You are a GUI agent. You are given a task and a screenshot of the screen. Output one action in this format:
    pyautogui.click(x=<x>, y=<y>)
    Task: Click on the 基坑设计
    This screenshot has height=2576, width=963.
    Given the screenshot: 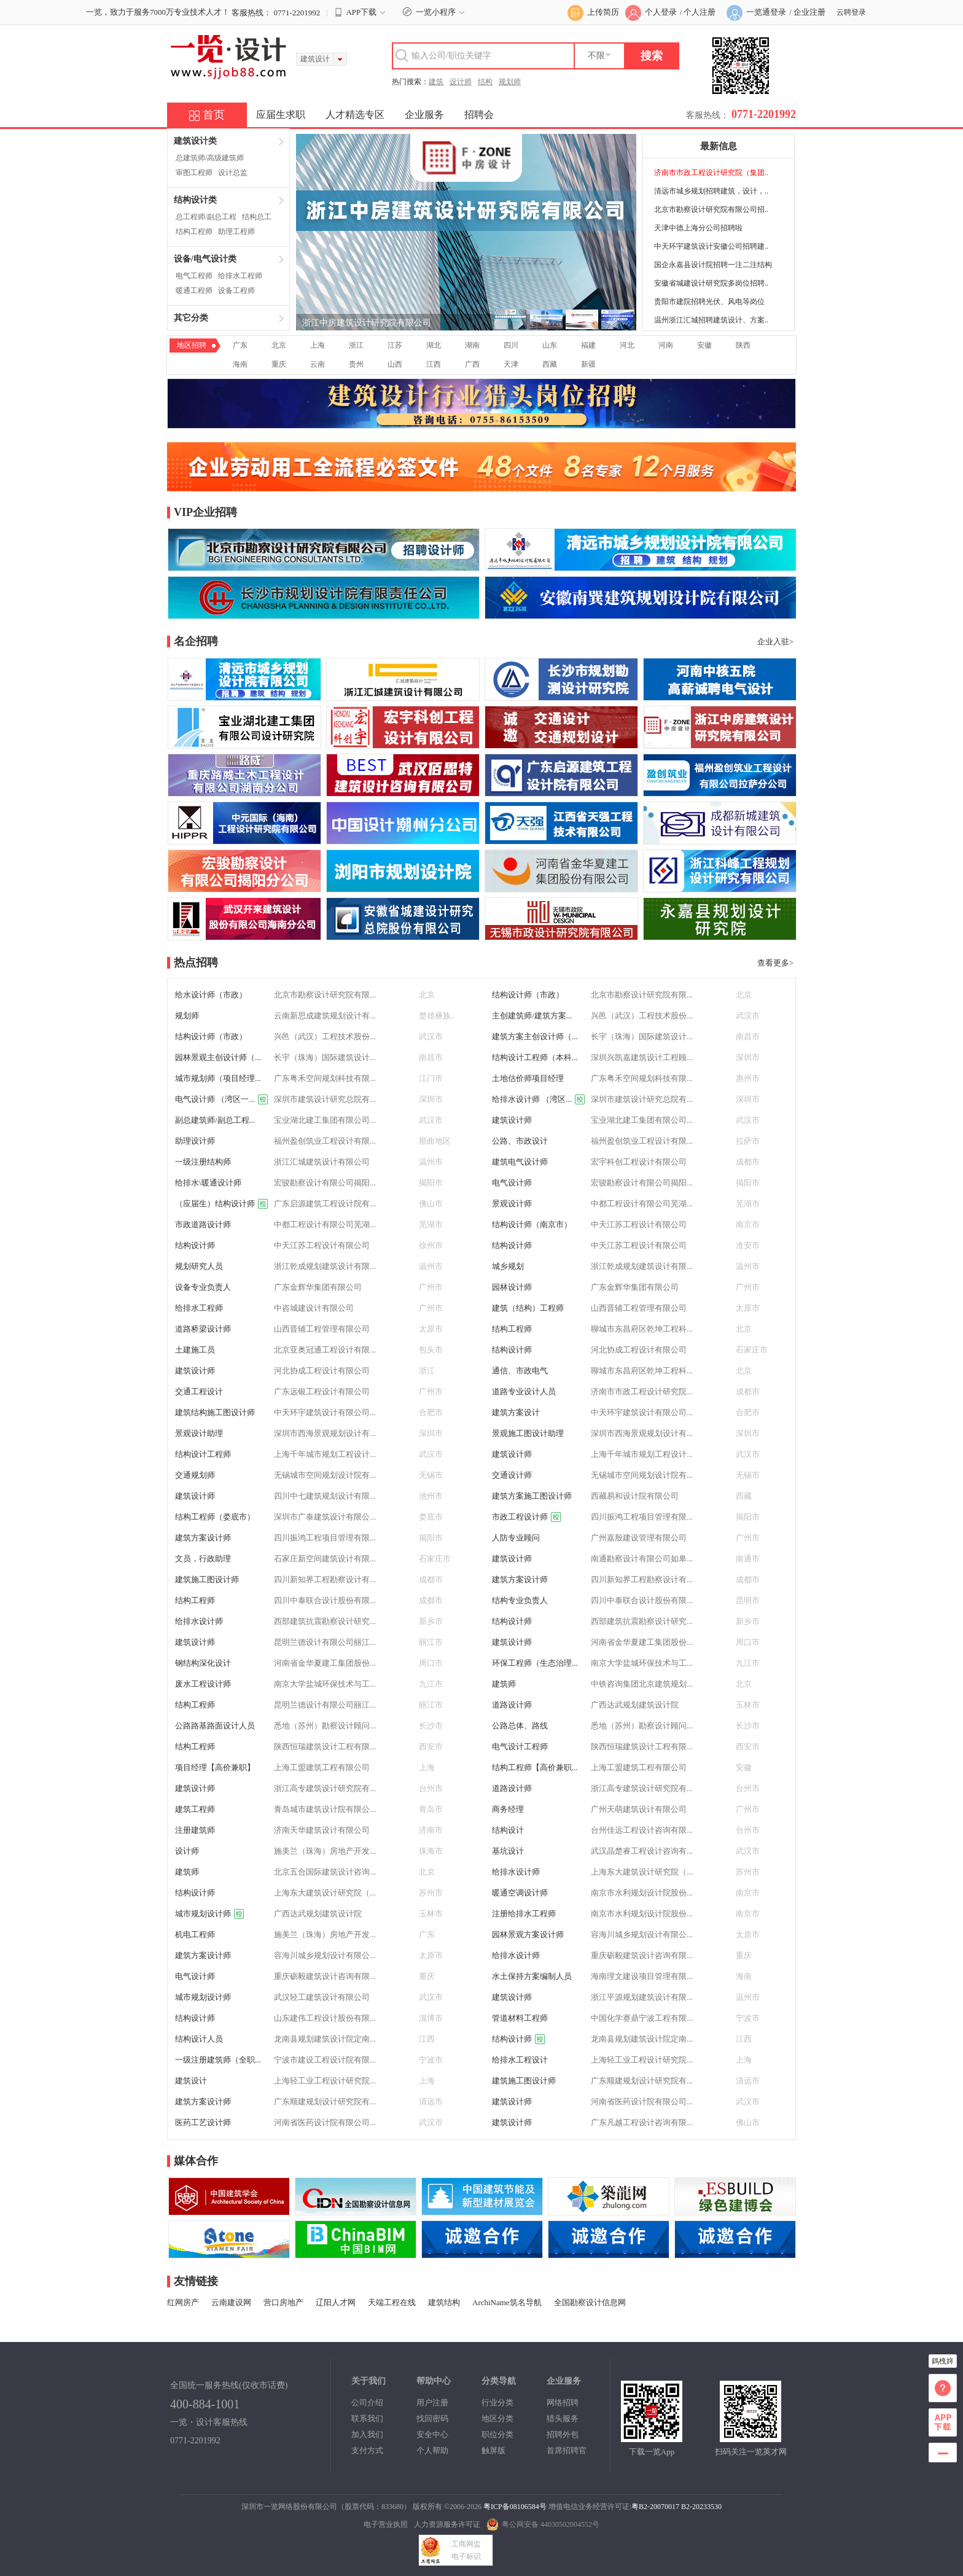 What is the action you would take?
    pyautogui.click(x=508, y=1851)
    